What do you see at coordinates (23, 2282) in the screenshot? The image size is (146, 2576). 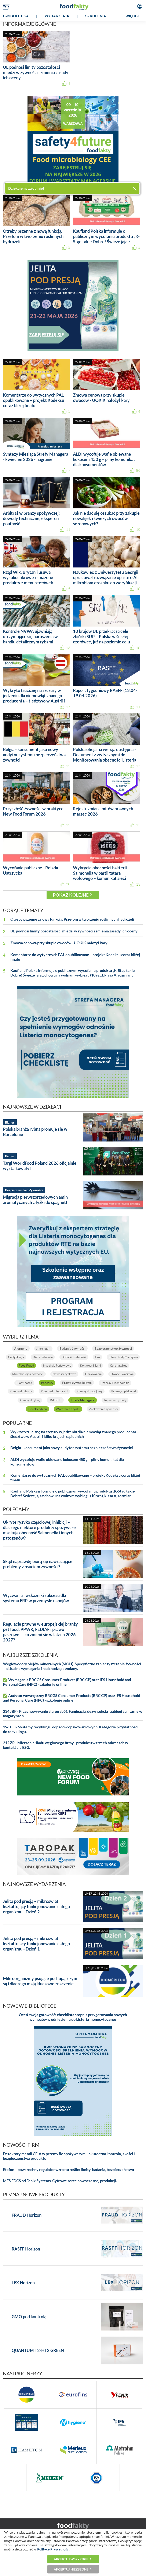 I see `LEX Horizon` at bounding box center [23, 2282].